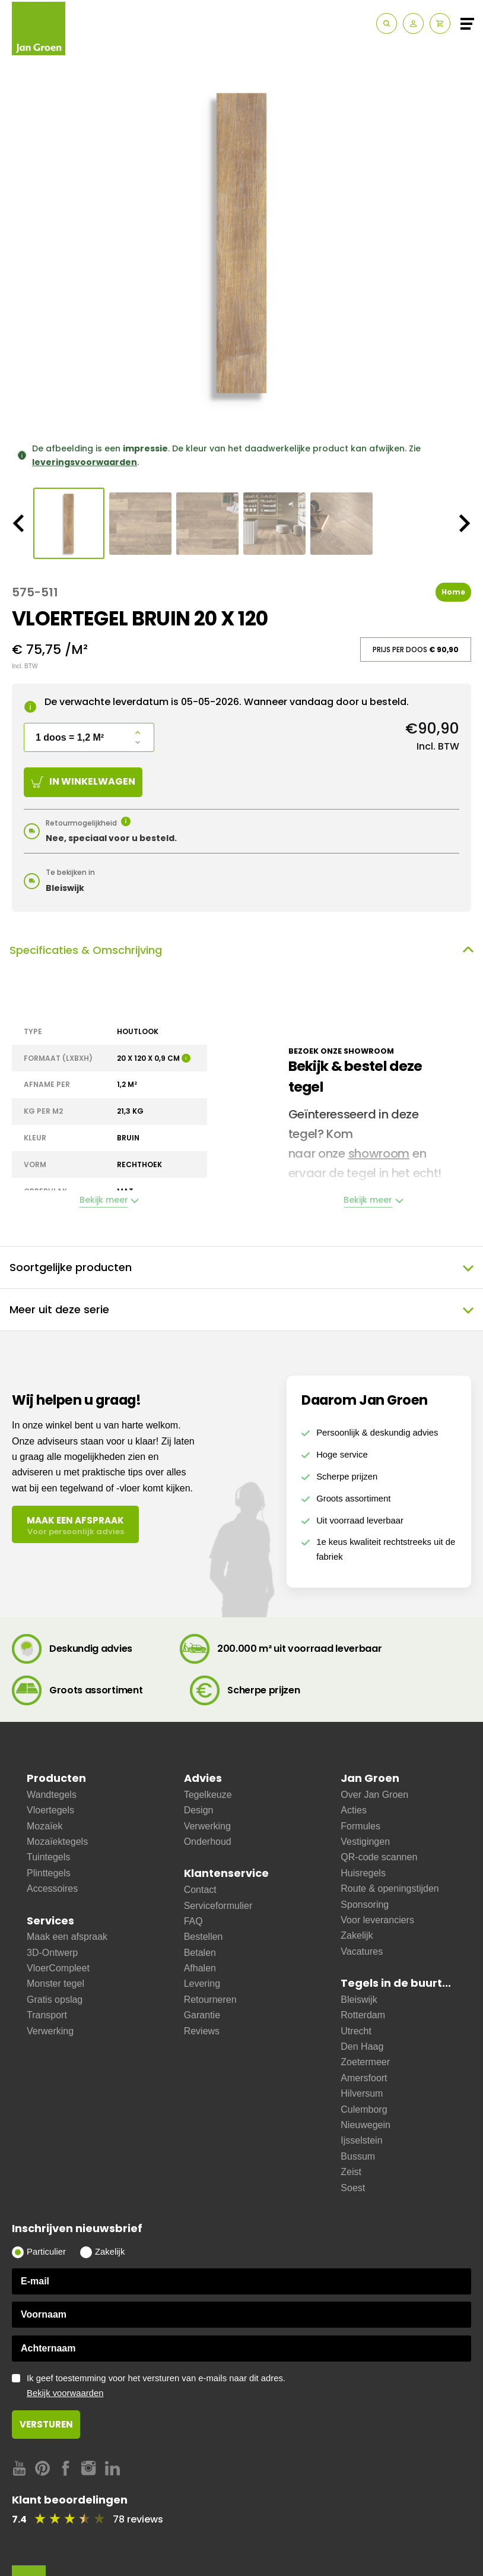 This screenshot has height=2576, width=483. Describe the element at coordinates (50, 2031) in the screenshot. I see `Verwerking` at that location.